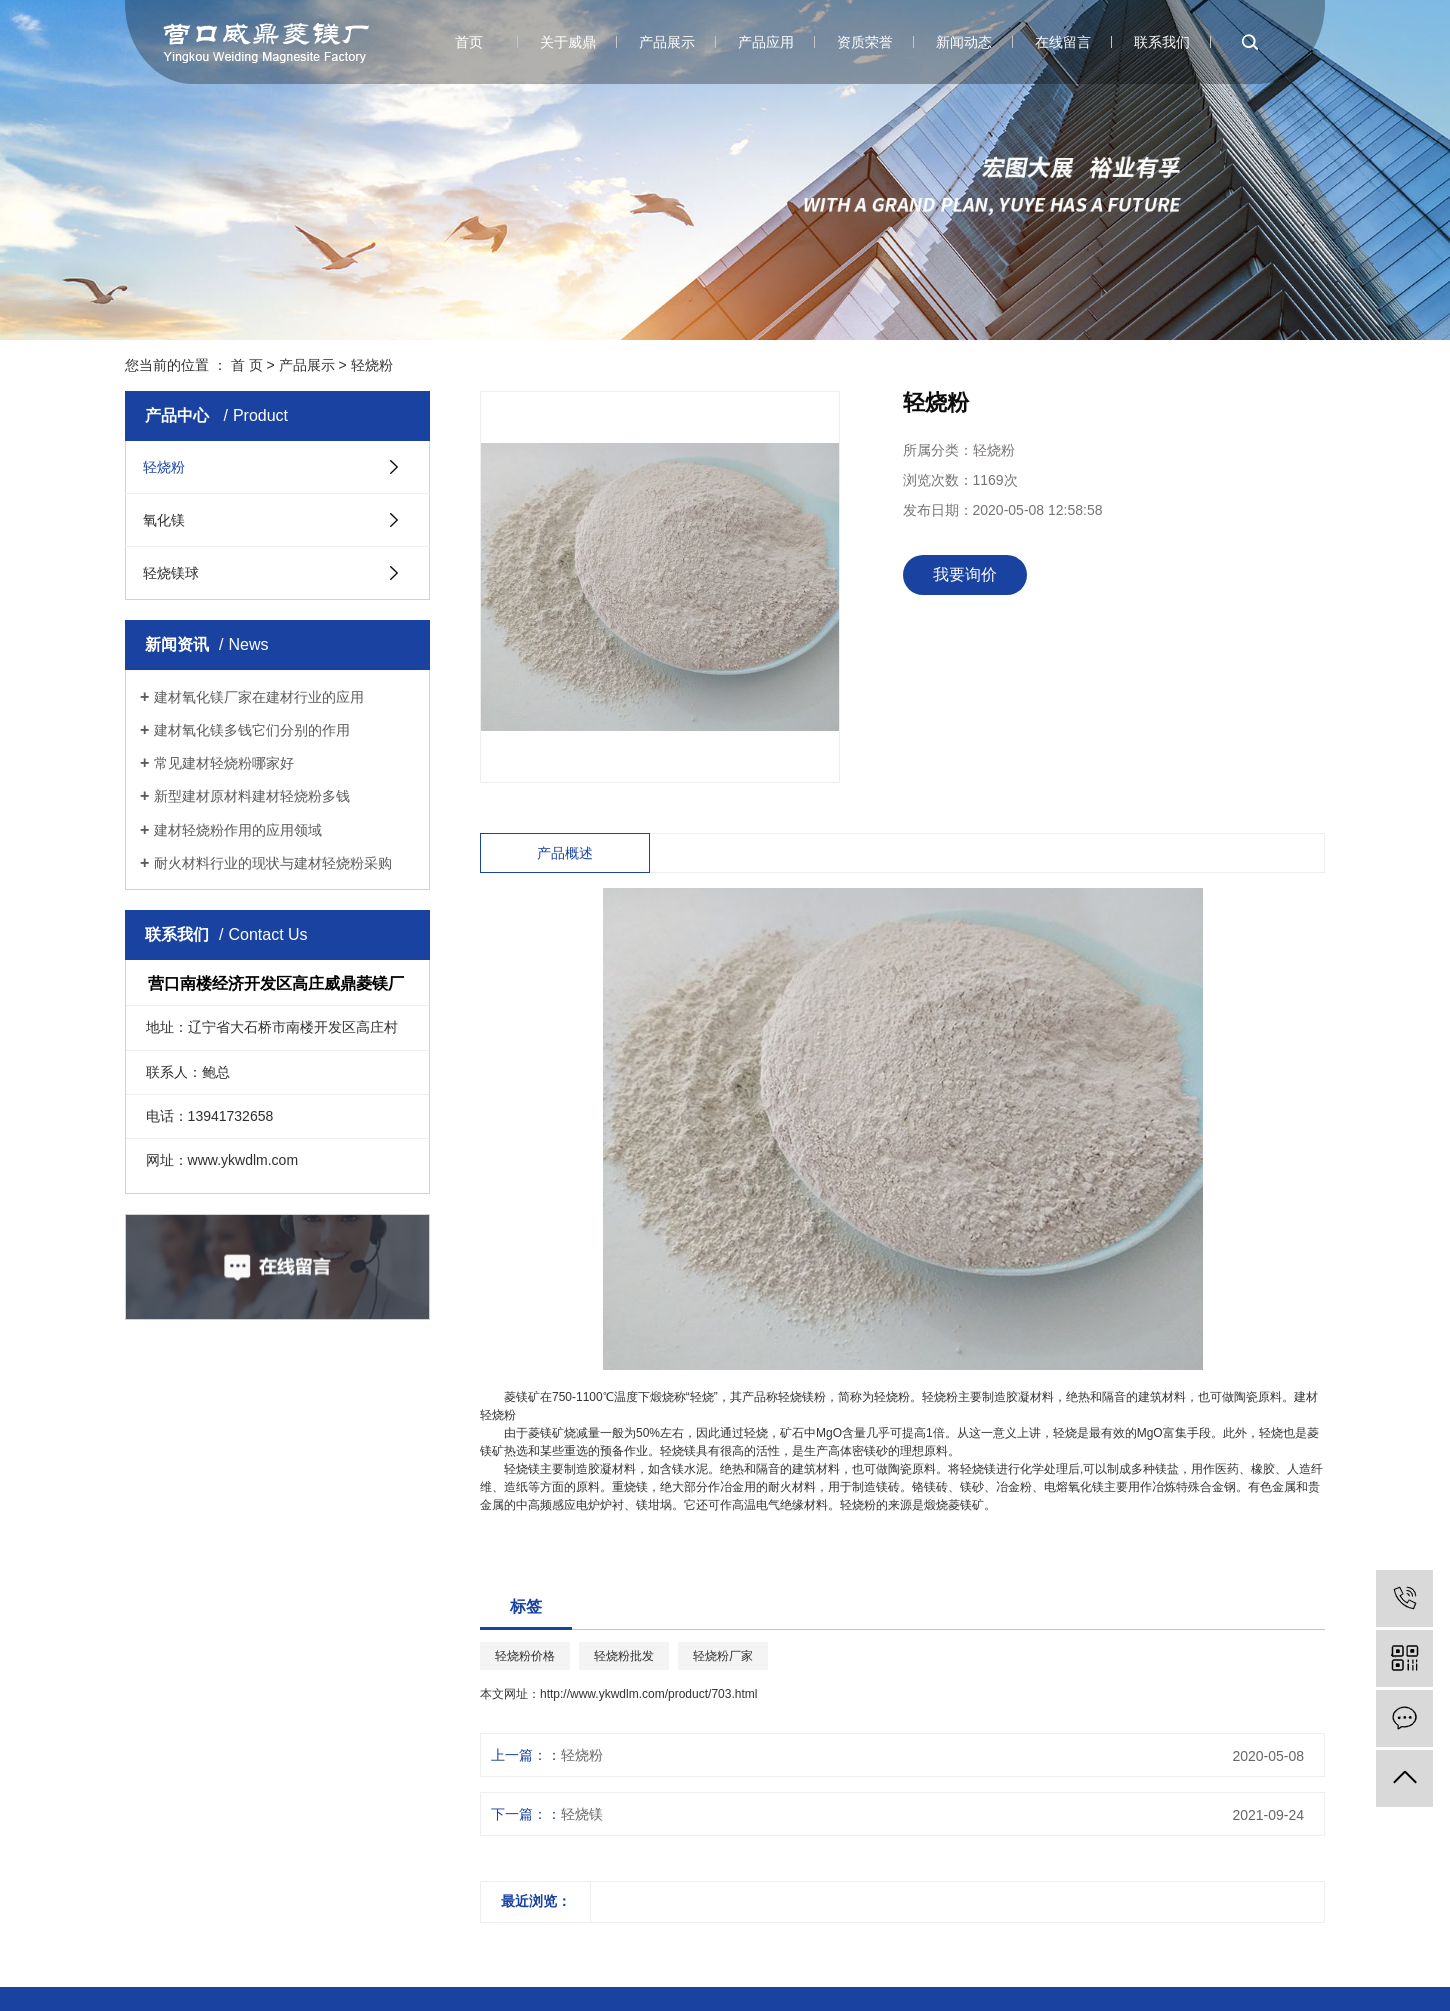 This screenshot has width=1450, height=2011. Describe the element at coordinates (273, 863) in the screenshot. I see `耐火材料行业的现状与建材轻烧粉采购` at that location.